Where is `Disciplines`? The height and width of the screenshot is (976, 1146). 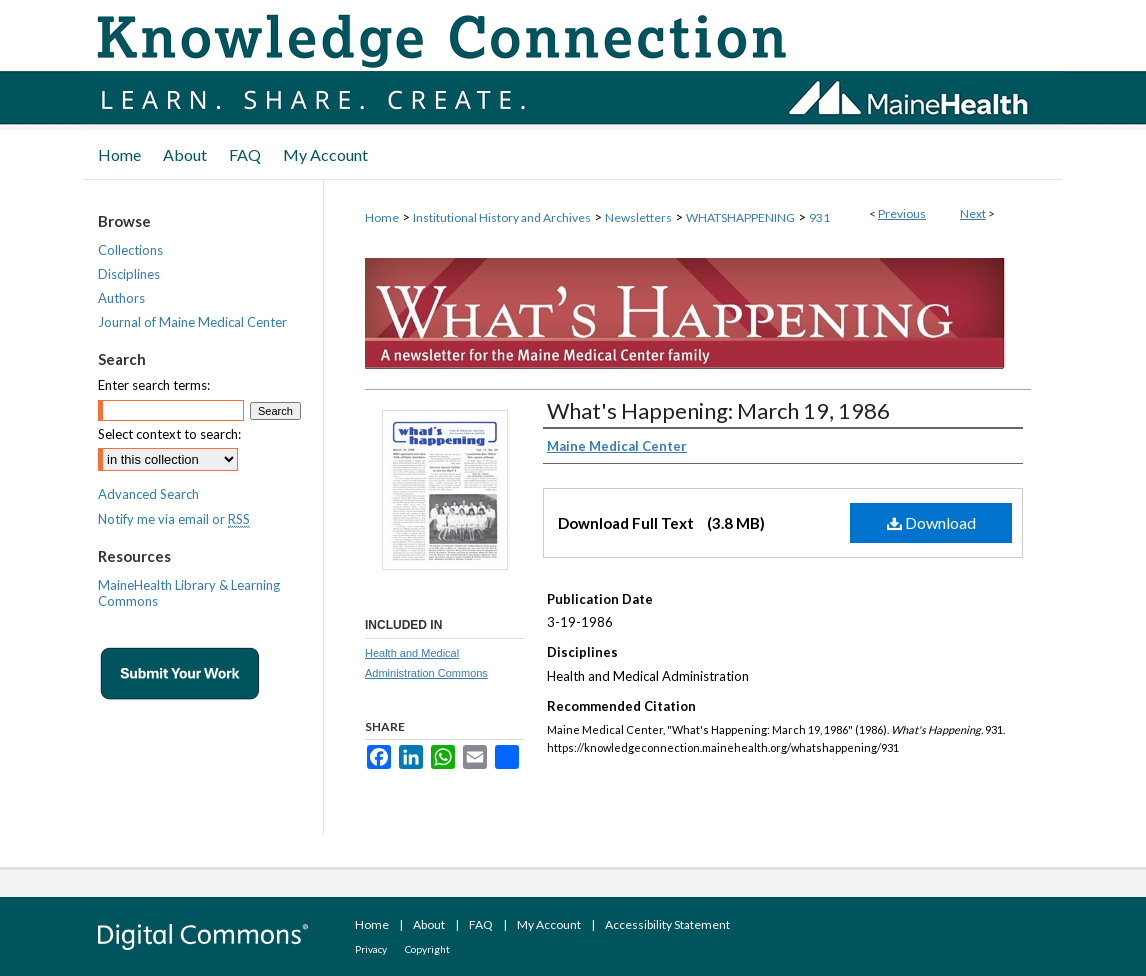 Disciplines is located at coordinates (129, 274).